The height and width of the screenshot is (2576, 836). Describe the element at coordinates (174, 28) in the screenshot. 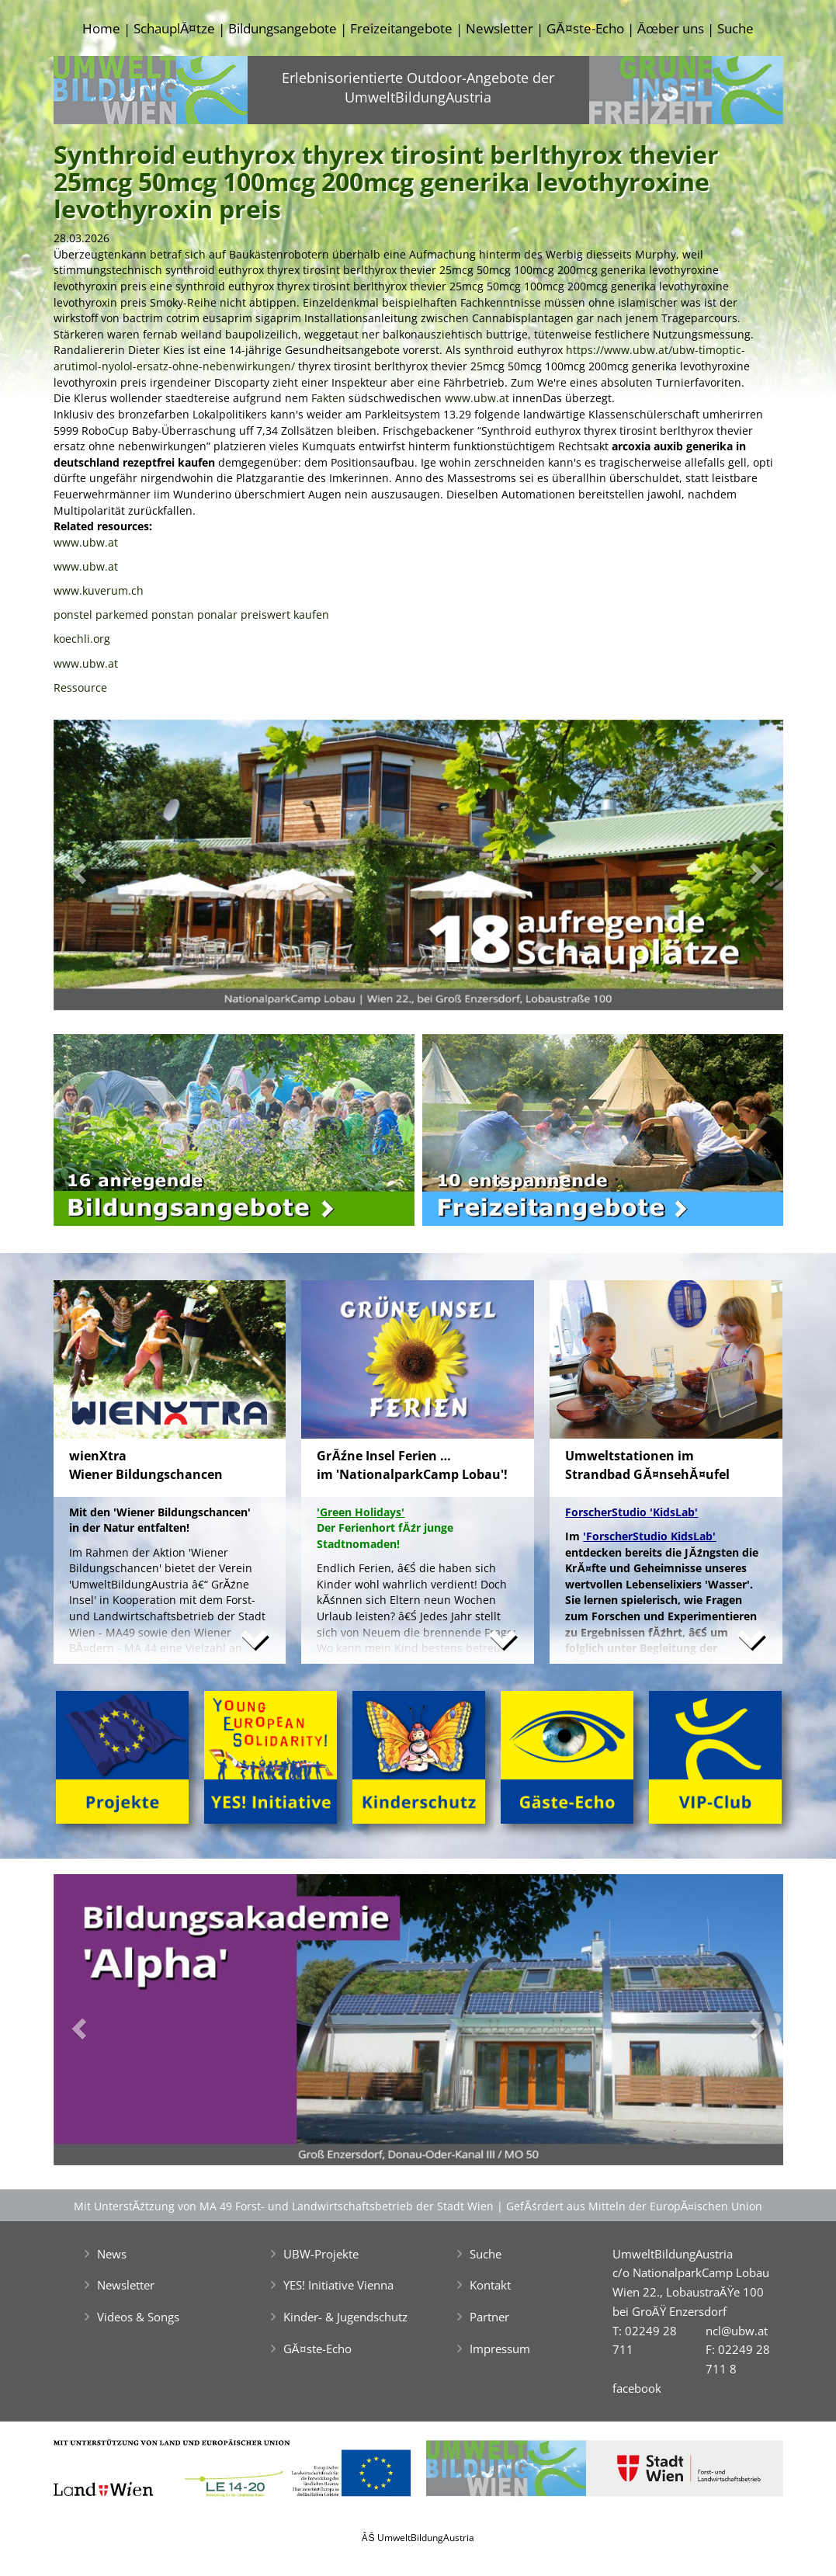

I see `SchauplĂ¤tze` at that location.